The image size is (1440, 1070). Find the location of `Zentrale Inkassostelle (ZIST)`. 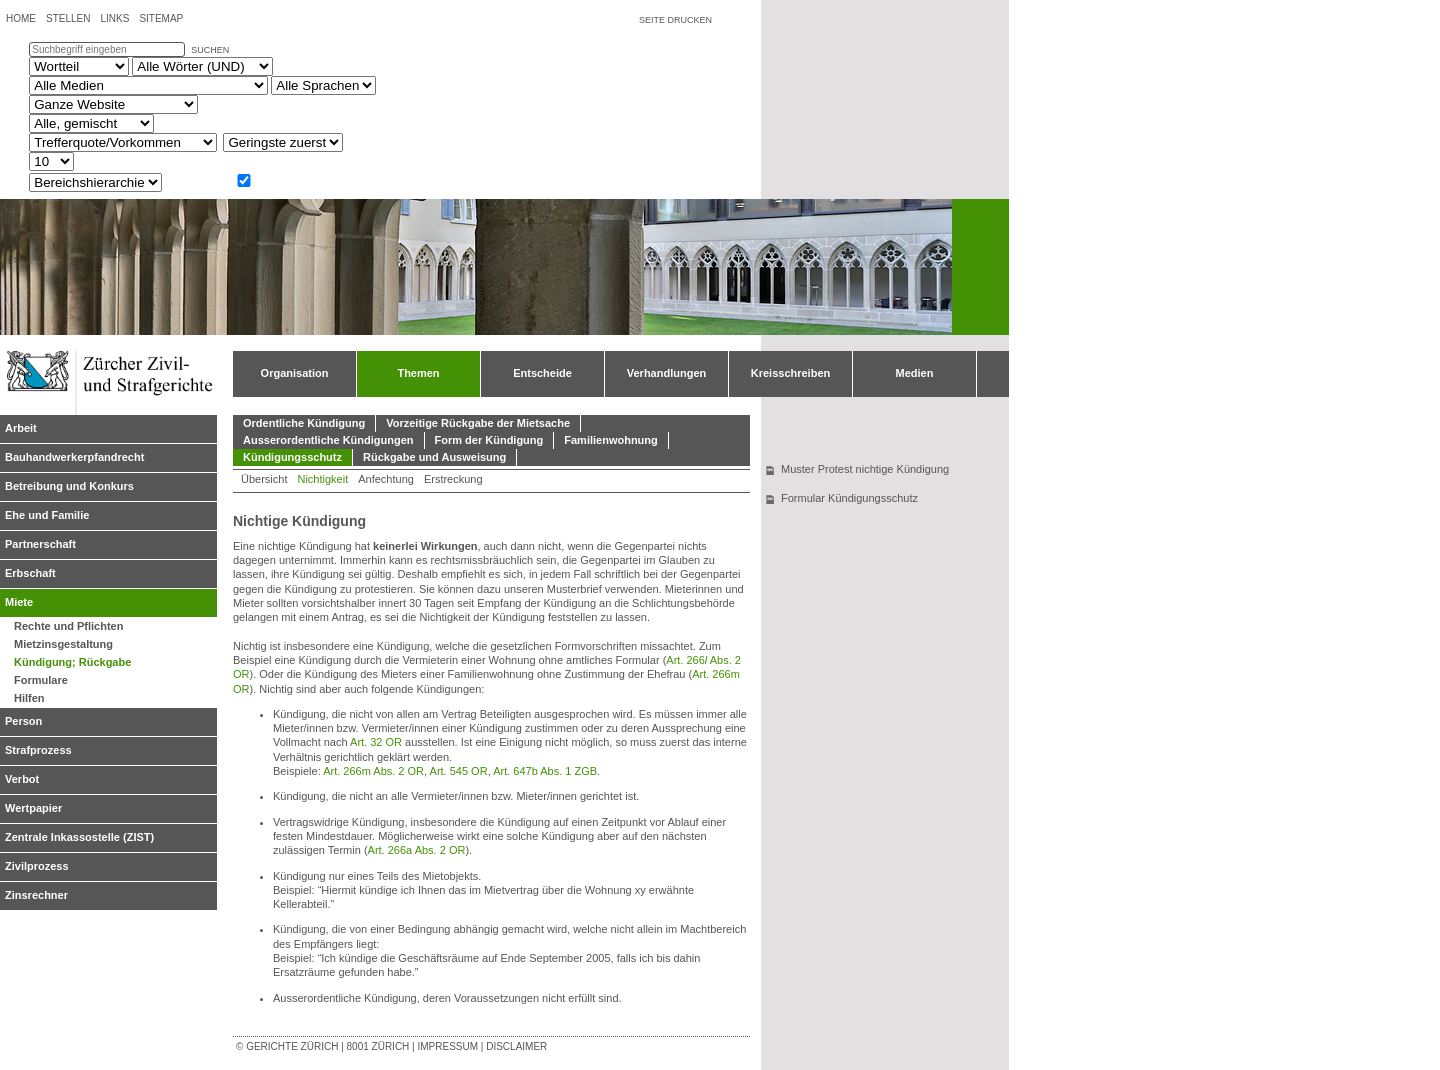

Zentrale Inkassostelle (ZIST) is located at coordinates (79, 837).